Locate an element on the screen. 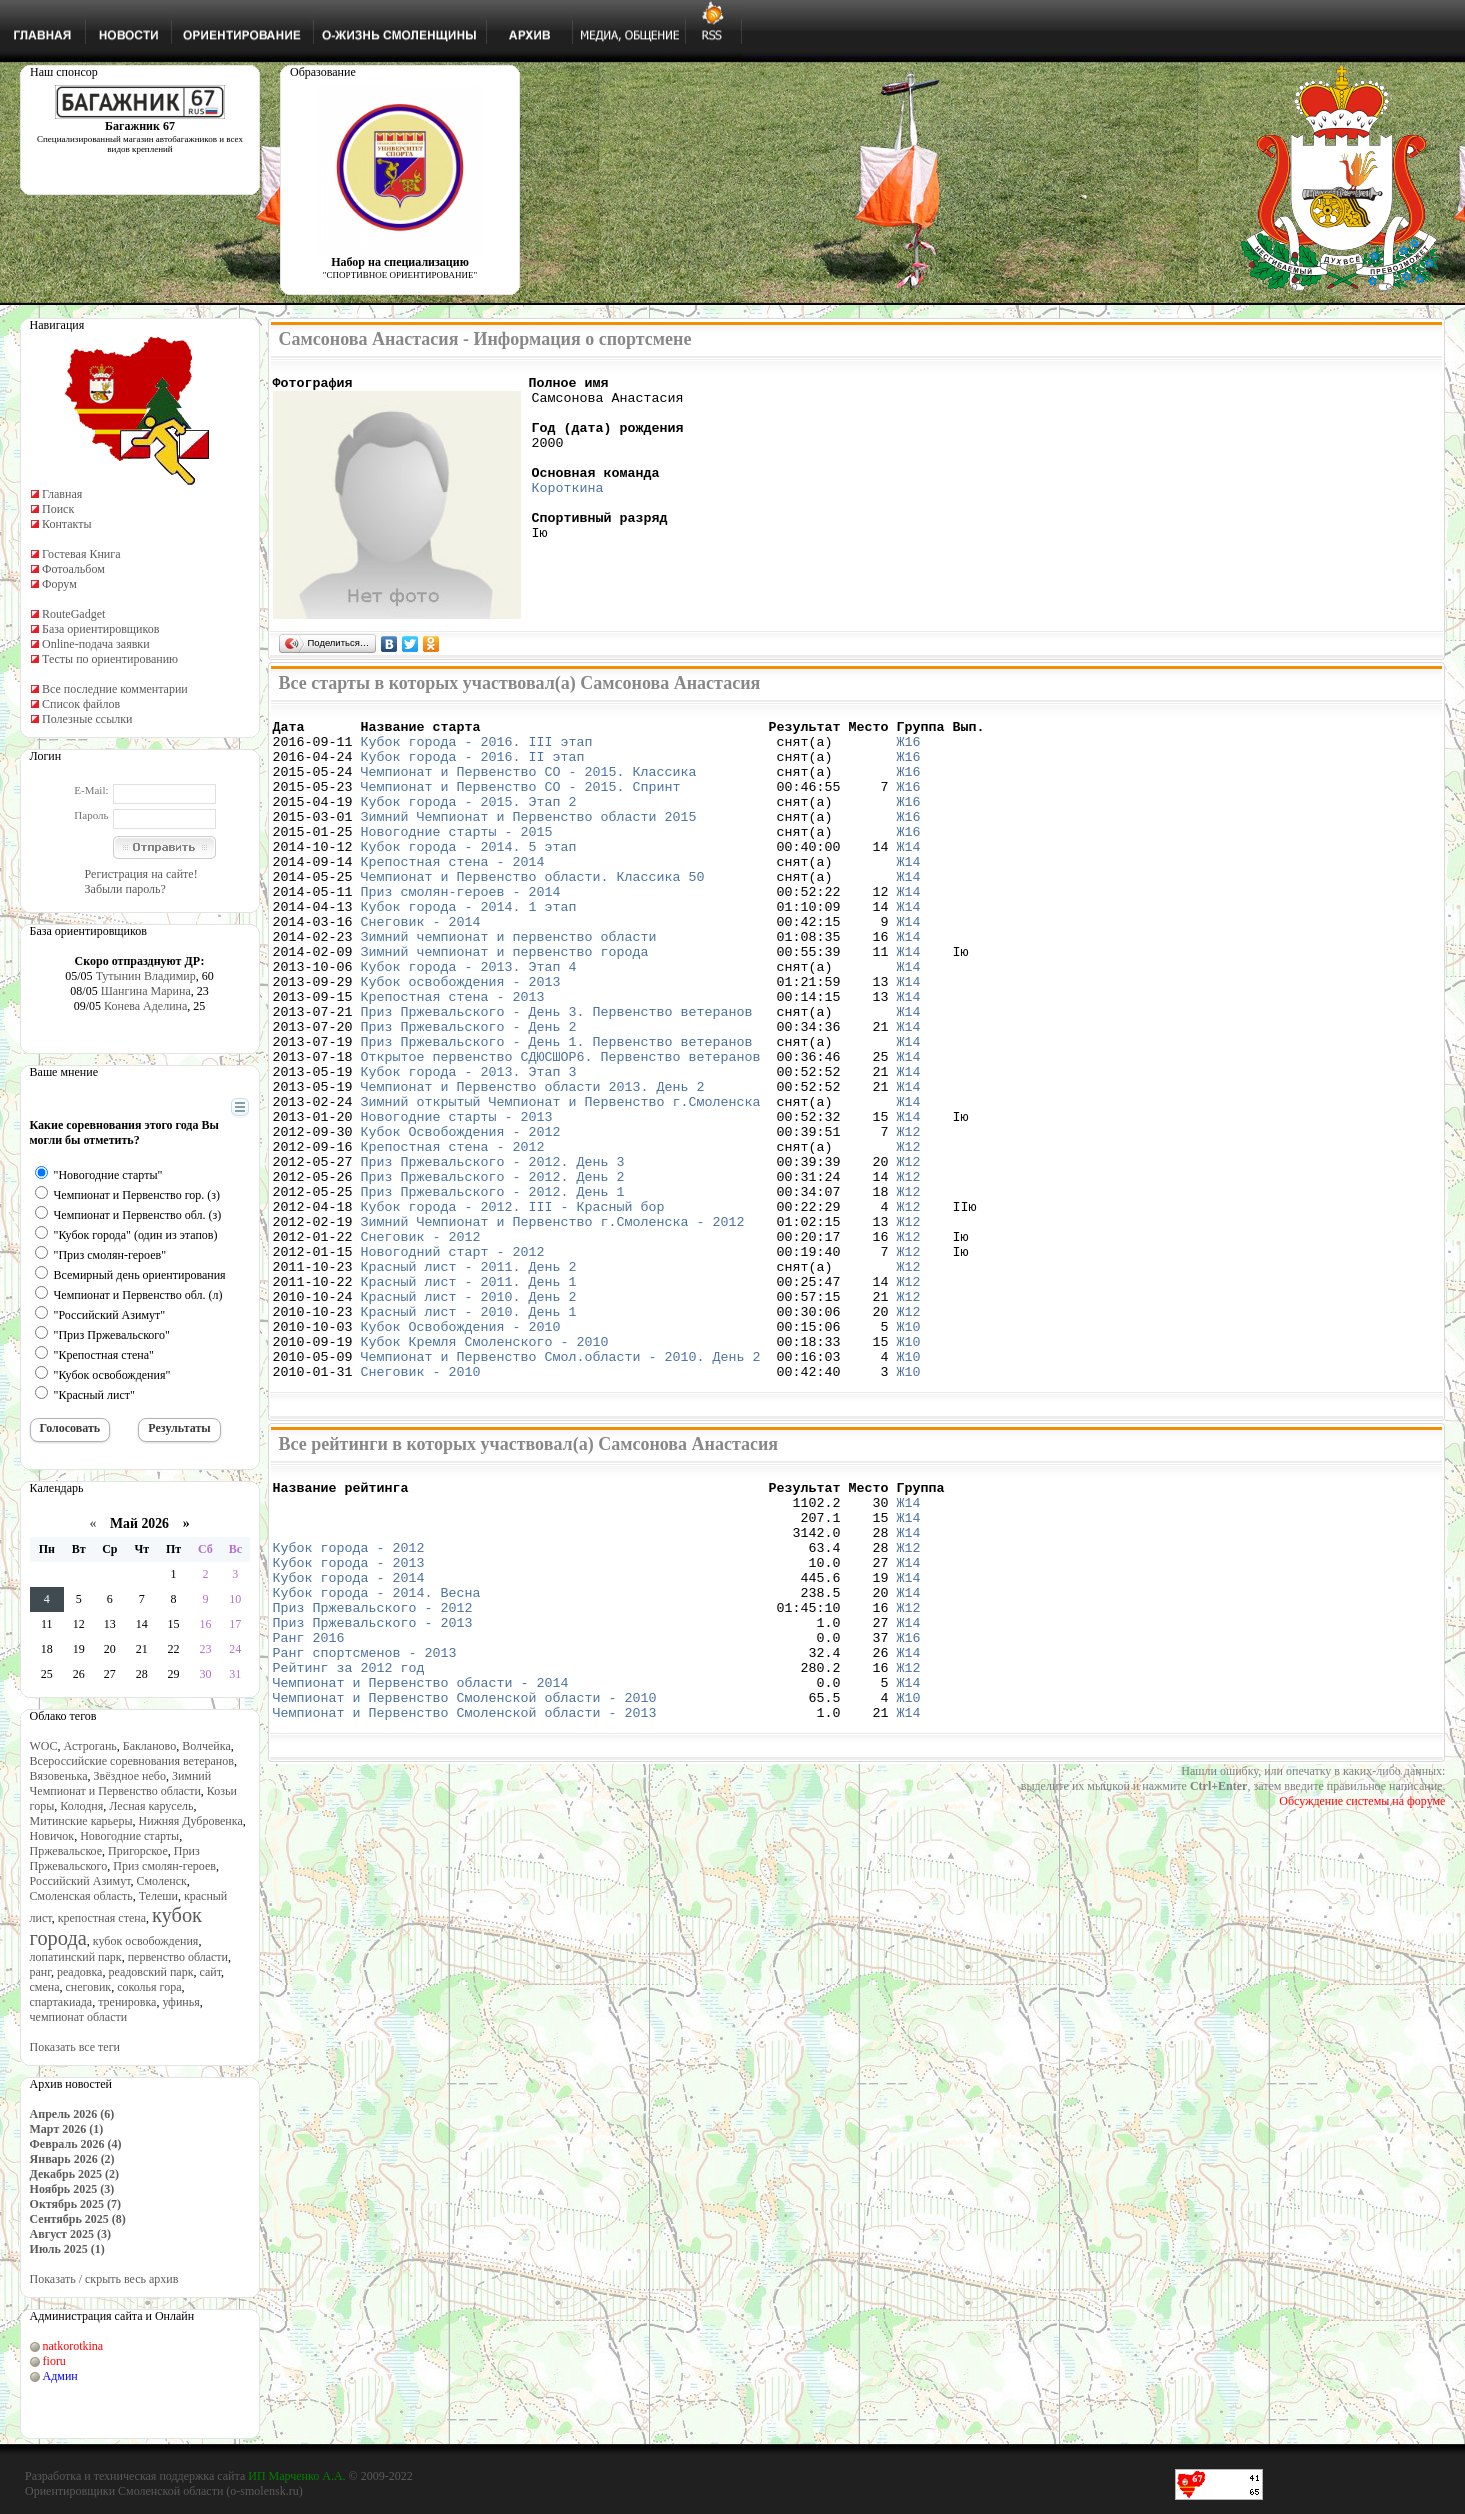 The width and height of the screenshot is (1465, 2514). снеговик is located at coordinates (89, 1987).